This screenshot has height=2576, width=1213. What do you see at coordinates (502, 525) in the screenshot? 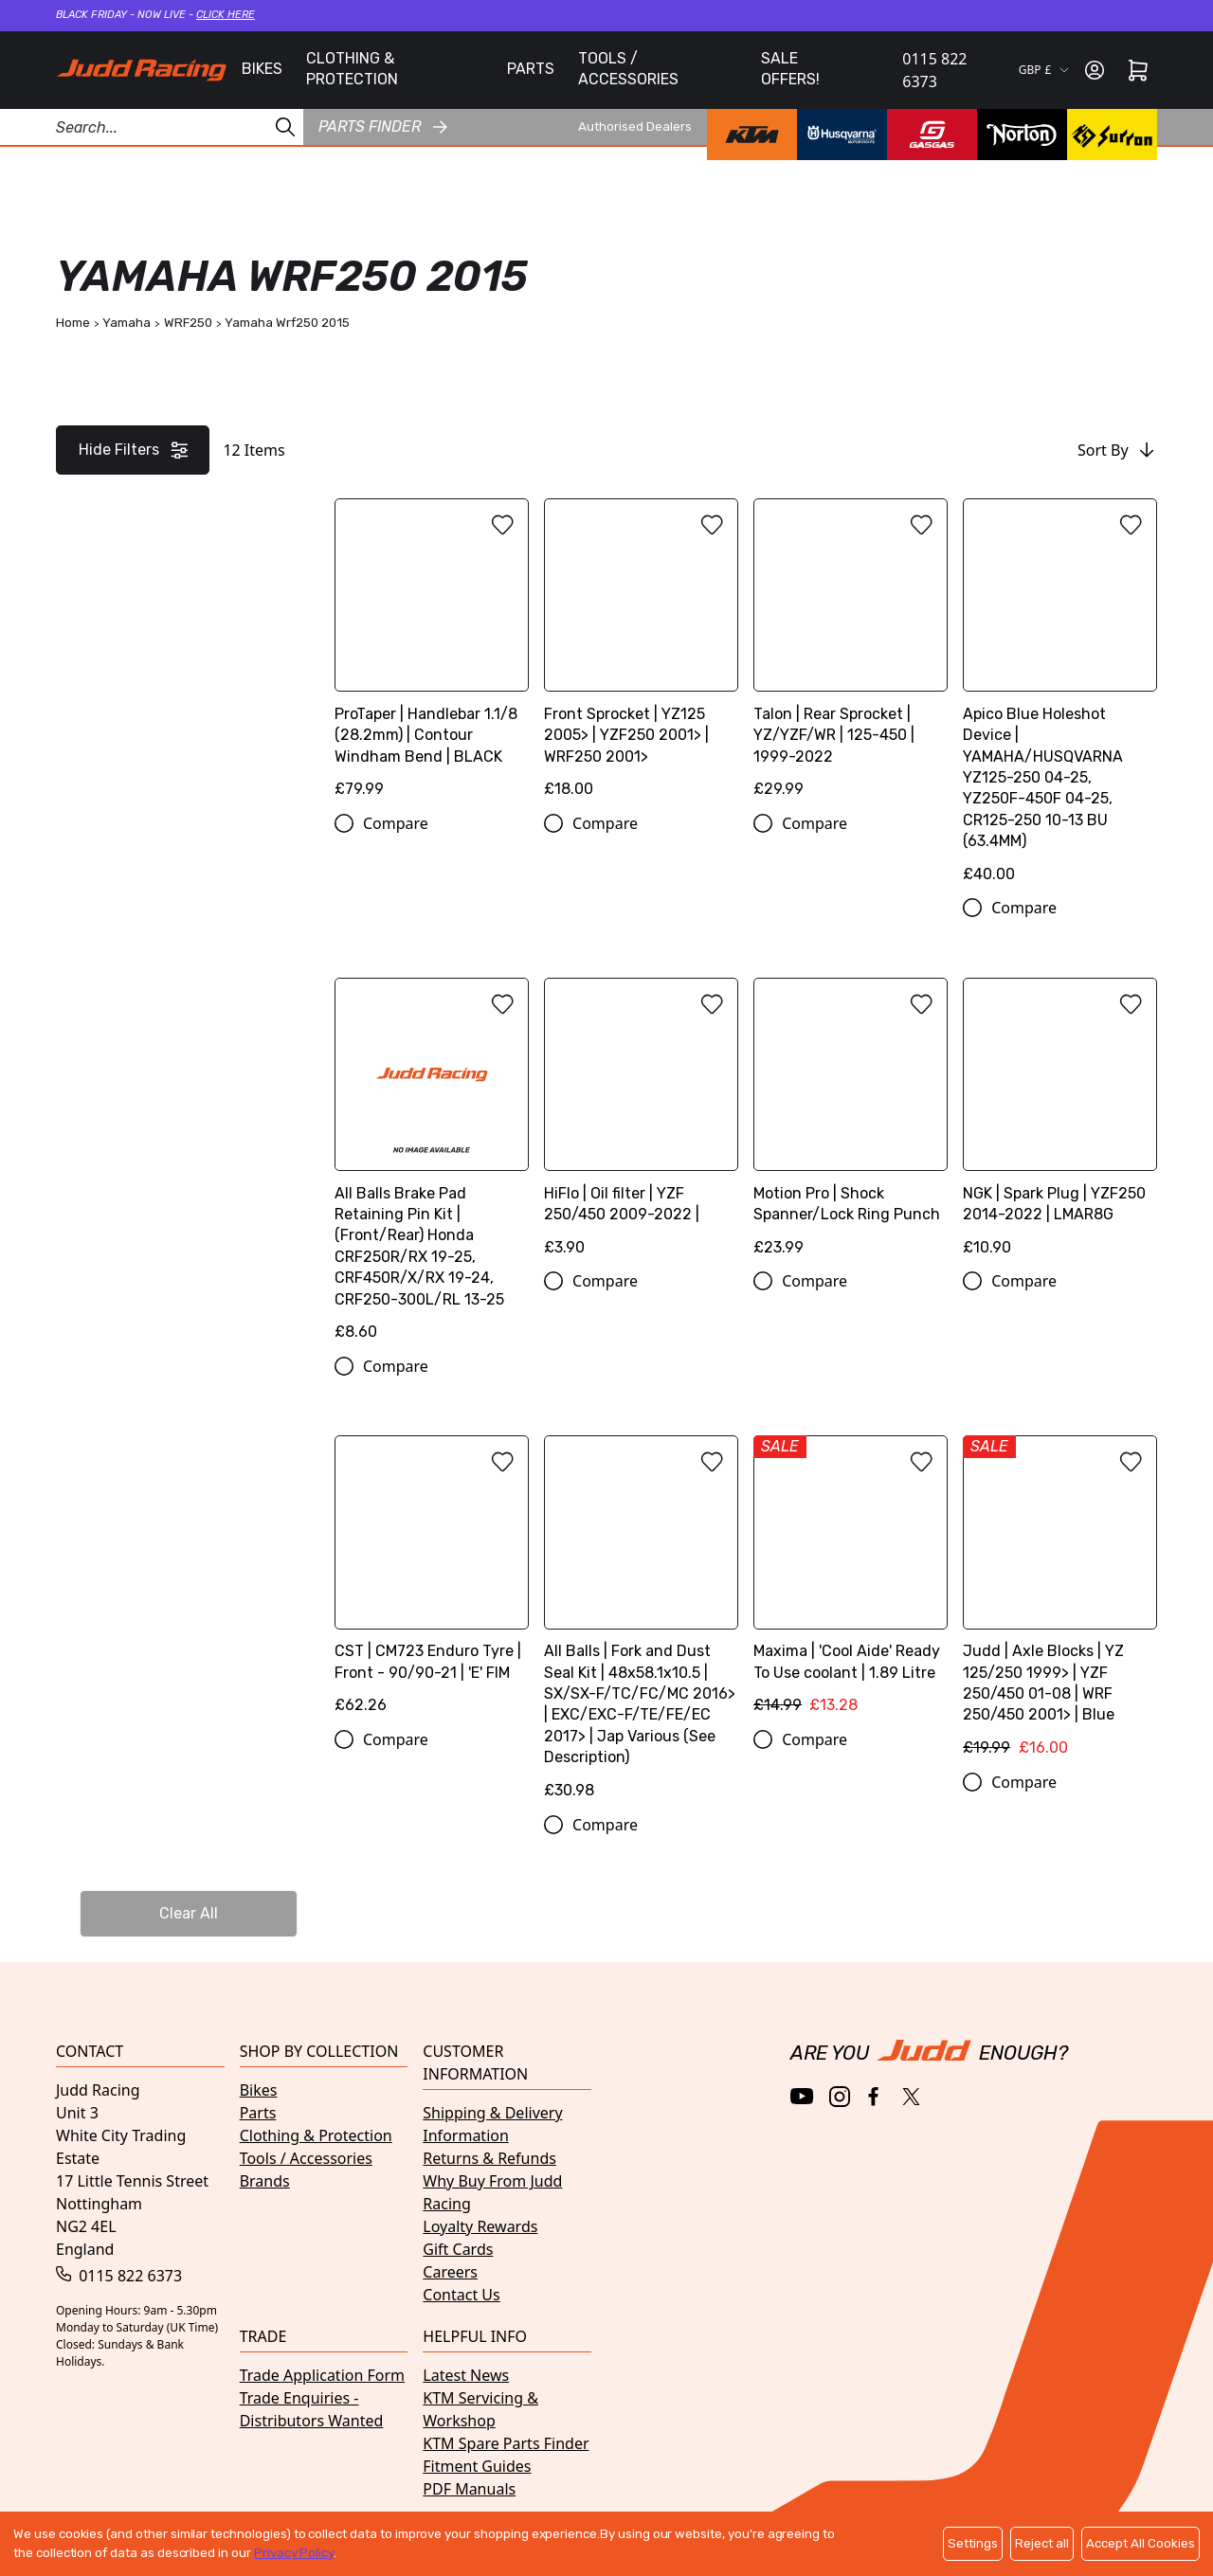
I see `[Add to wishlist]` at bounding box center [502, 525].